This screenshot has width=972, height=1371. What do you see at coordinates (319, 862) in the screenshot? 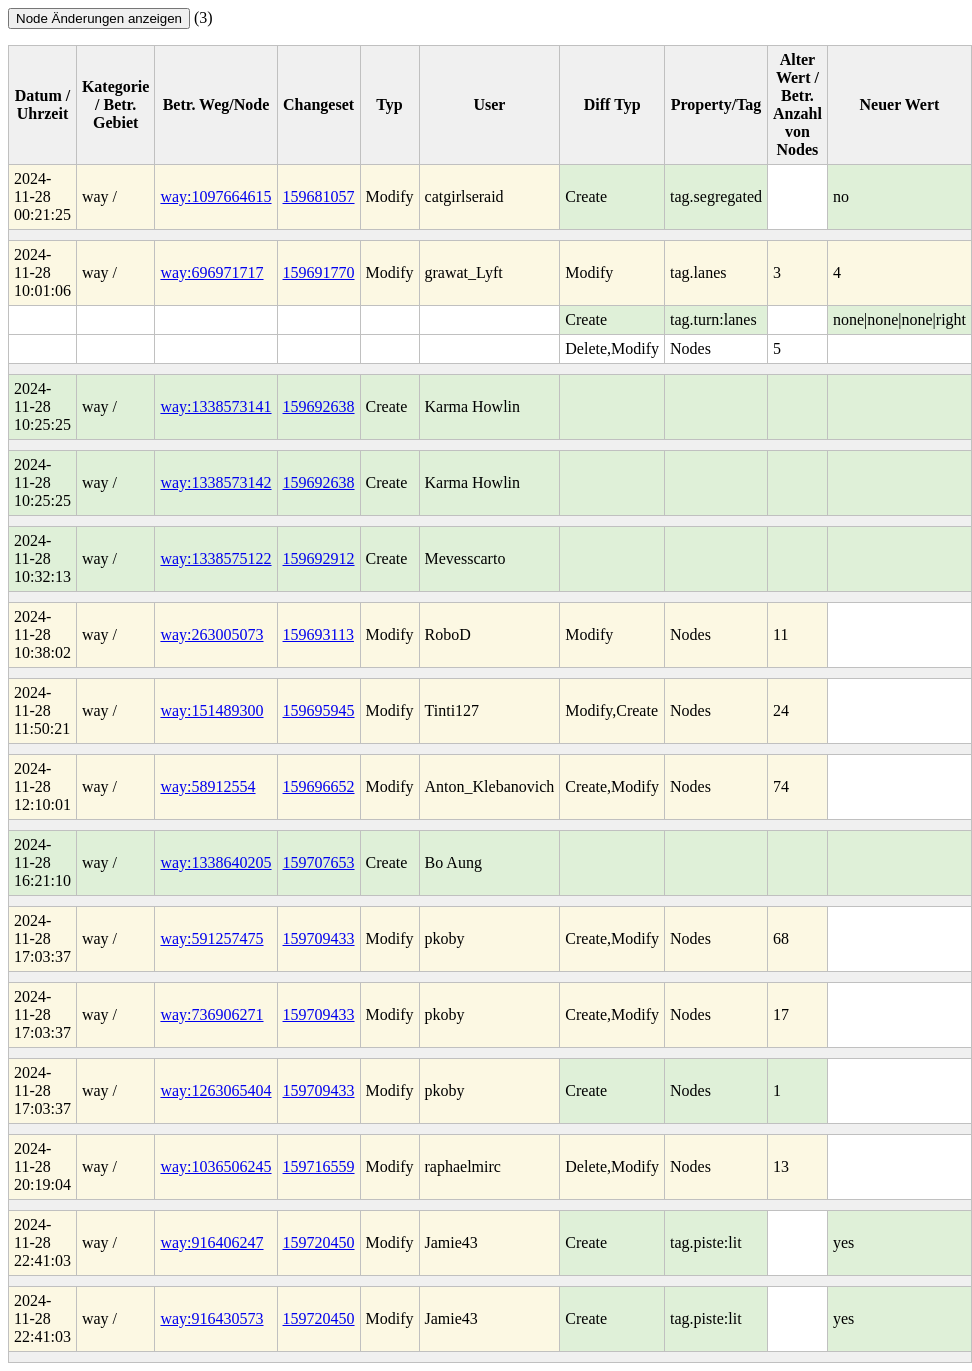
I see `159707653` at bounding box center [319, 862].